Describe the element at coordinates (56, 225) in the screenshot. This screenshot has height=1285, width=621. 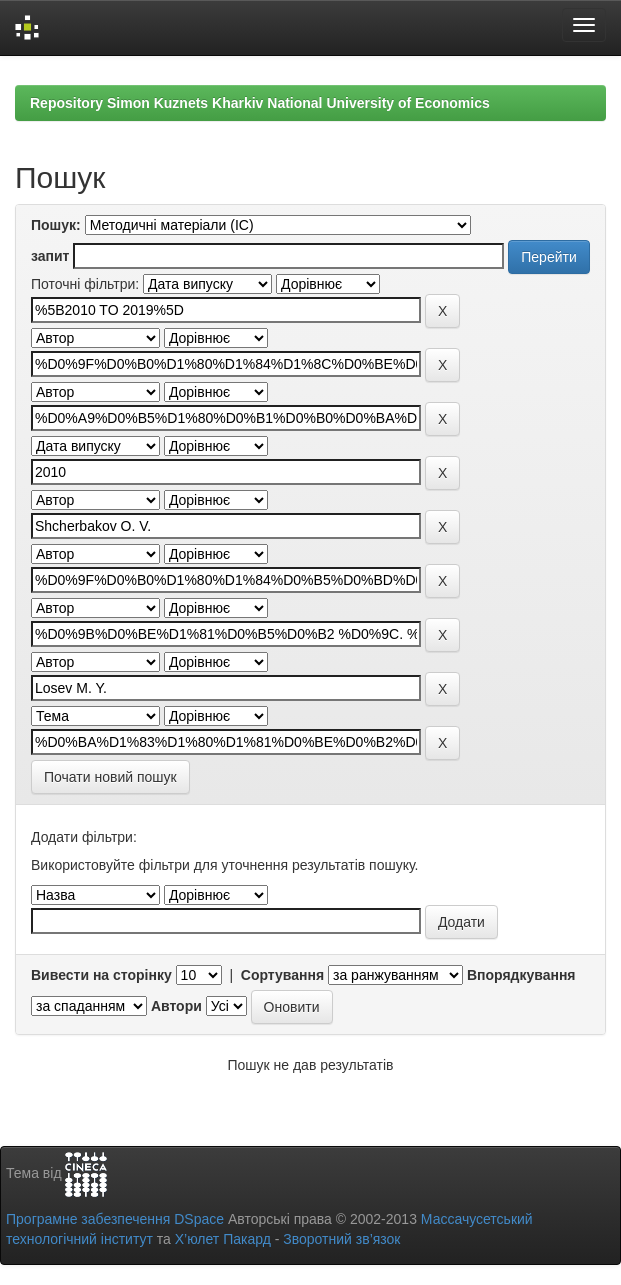
I see `Пошук:` at that location.